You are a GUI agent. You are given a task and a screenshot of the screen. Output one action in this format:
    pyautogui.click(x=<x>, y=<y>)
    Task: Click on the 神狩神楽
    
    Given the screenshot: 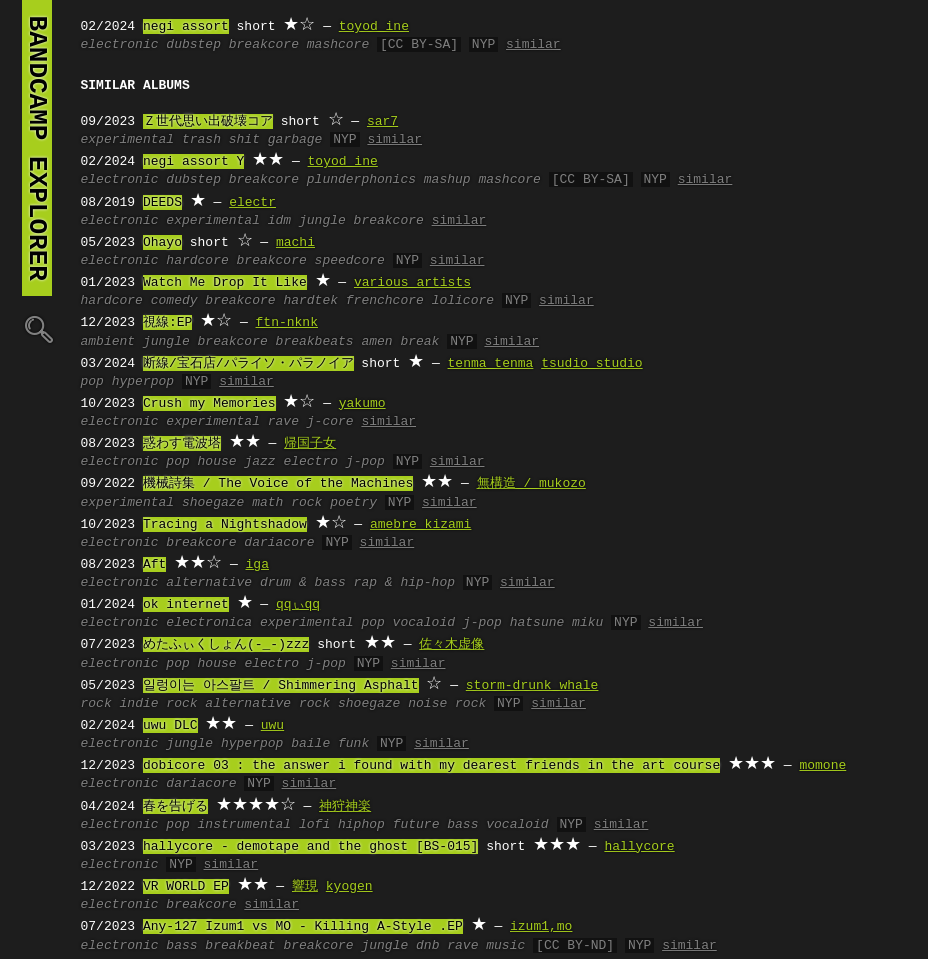 What is the action you would take?
    pyautogui.click(x=345, y=807)
    